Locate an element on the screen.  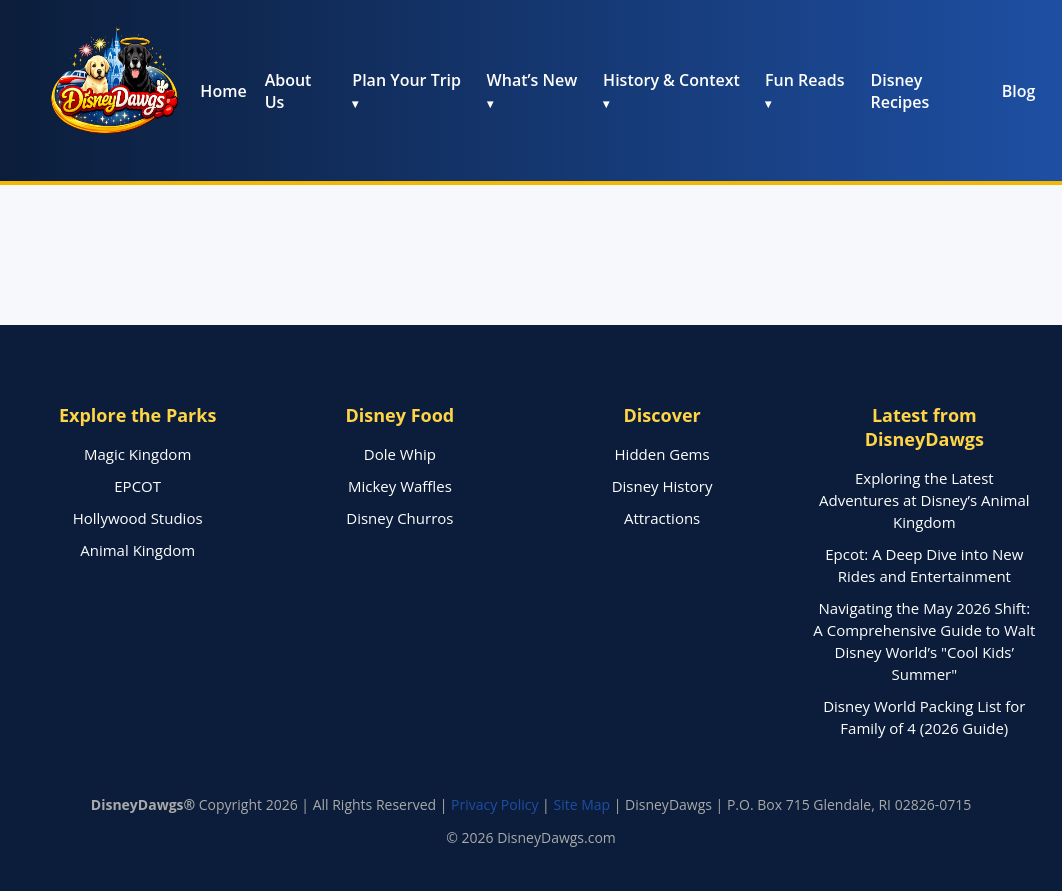
Attractions is located at coordinates (662, 518).